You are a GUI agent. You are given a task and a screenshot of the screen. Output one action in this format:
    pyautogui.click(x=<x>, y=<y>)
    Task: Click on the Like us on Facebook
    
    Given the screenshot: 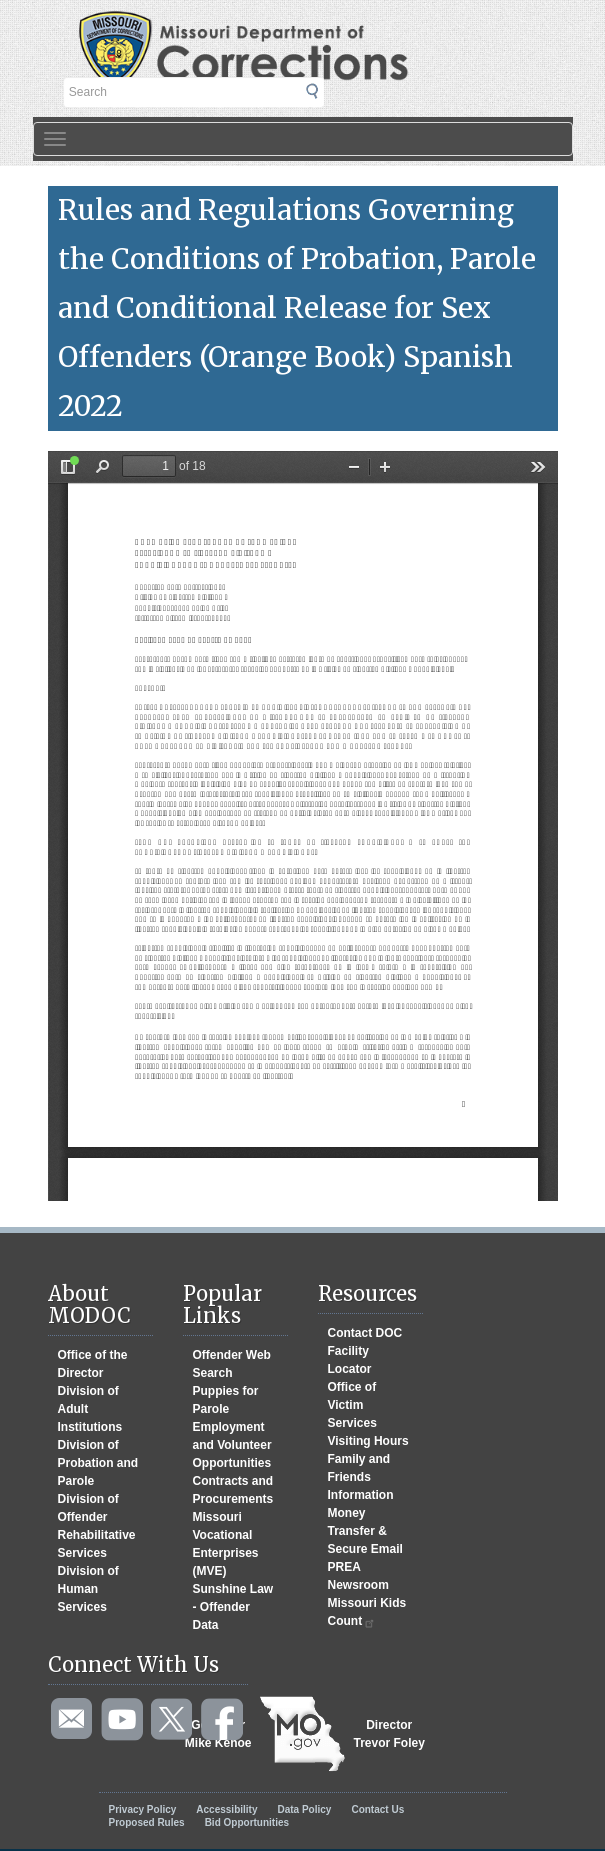 What is the action you would take?
    pyautogui.click(x=223, y=1720)
    